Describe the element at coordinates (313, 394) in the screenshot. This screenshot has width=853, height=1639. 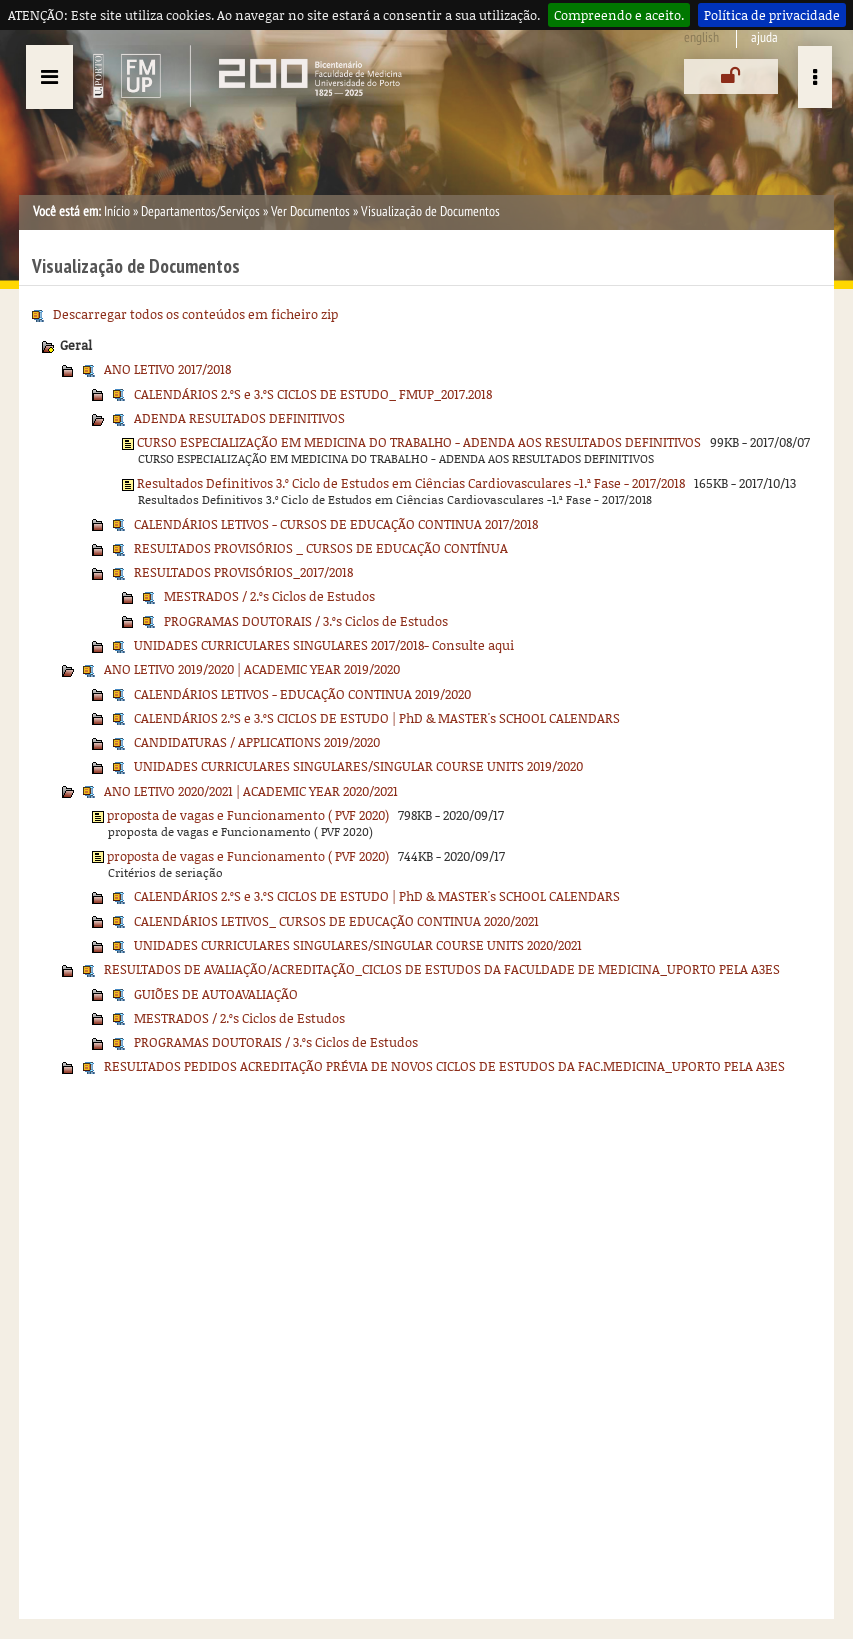
I see `CALENDÁRIOS 2.ºS e 3.ºS CICLOS DE ESTUDO_ FMUP_2017.2018` at that location.